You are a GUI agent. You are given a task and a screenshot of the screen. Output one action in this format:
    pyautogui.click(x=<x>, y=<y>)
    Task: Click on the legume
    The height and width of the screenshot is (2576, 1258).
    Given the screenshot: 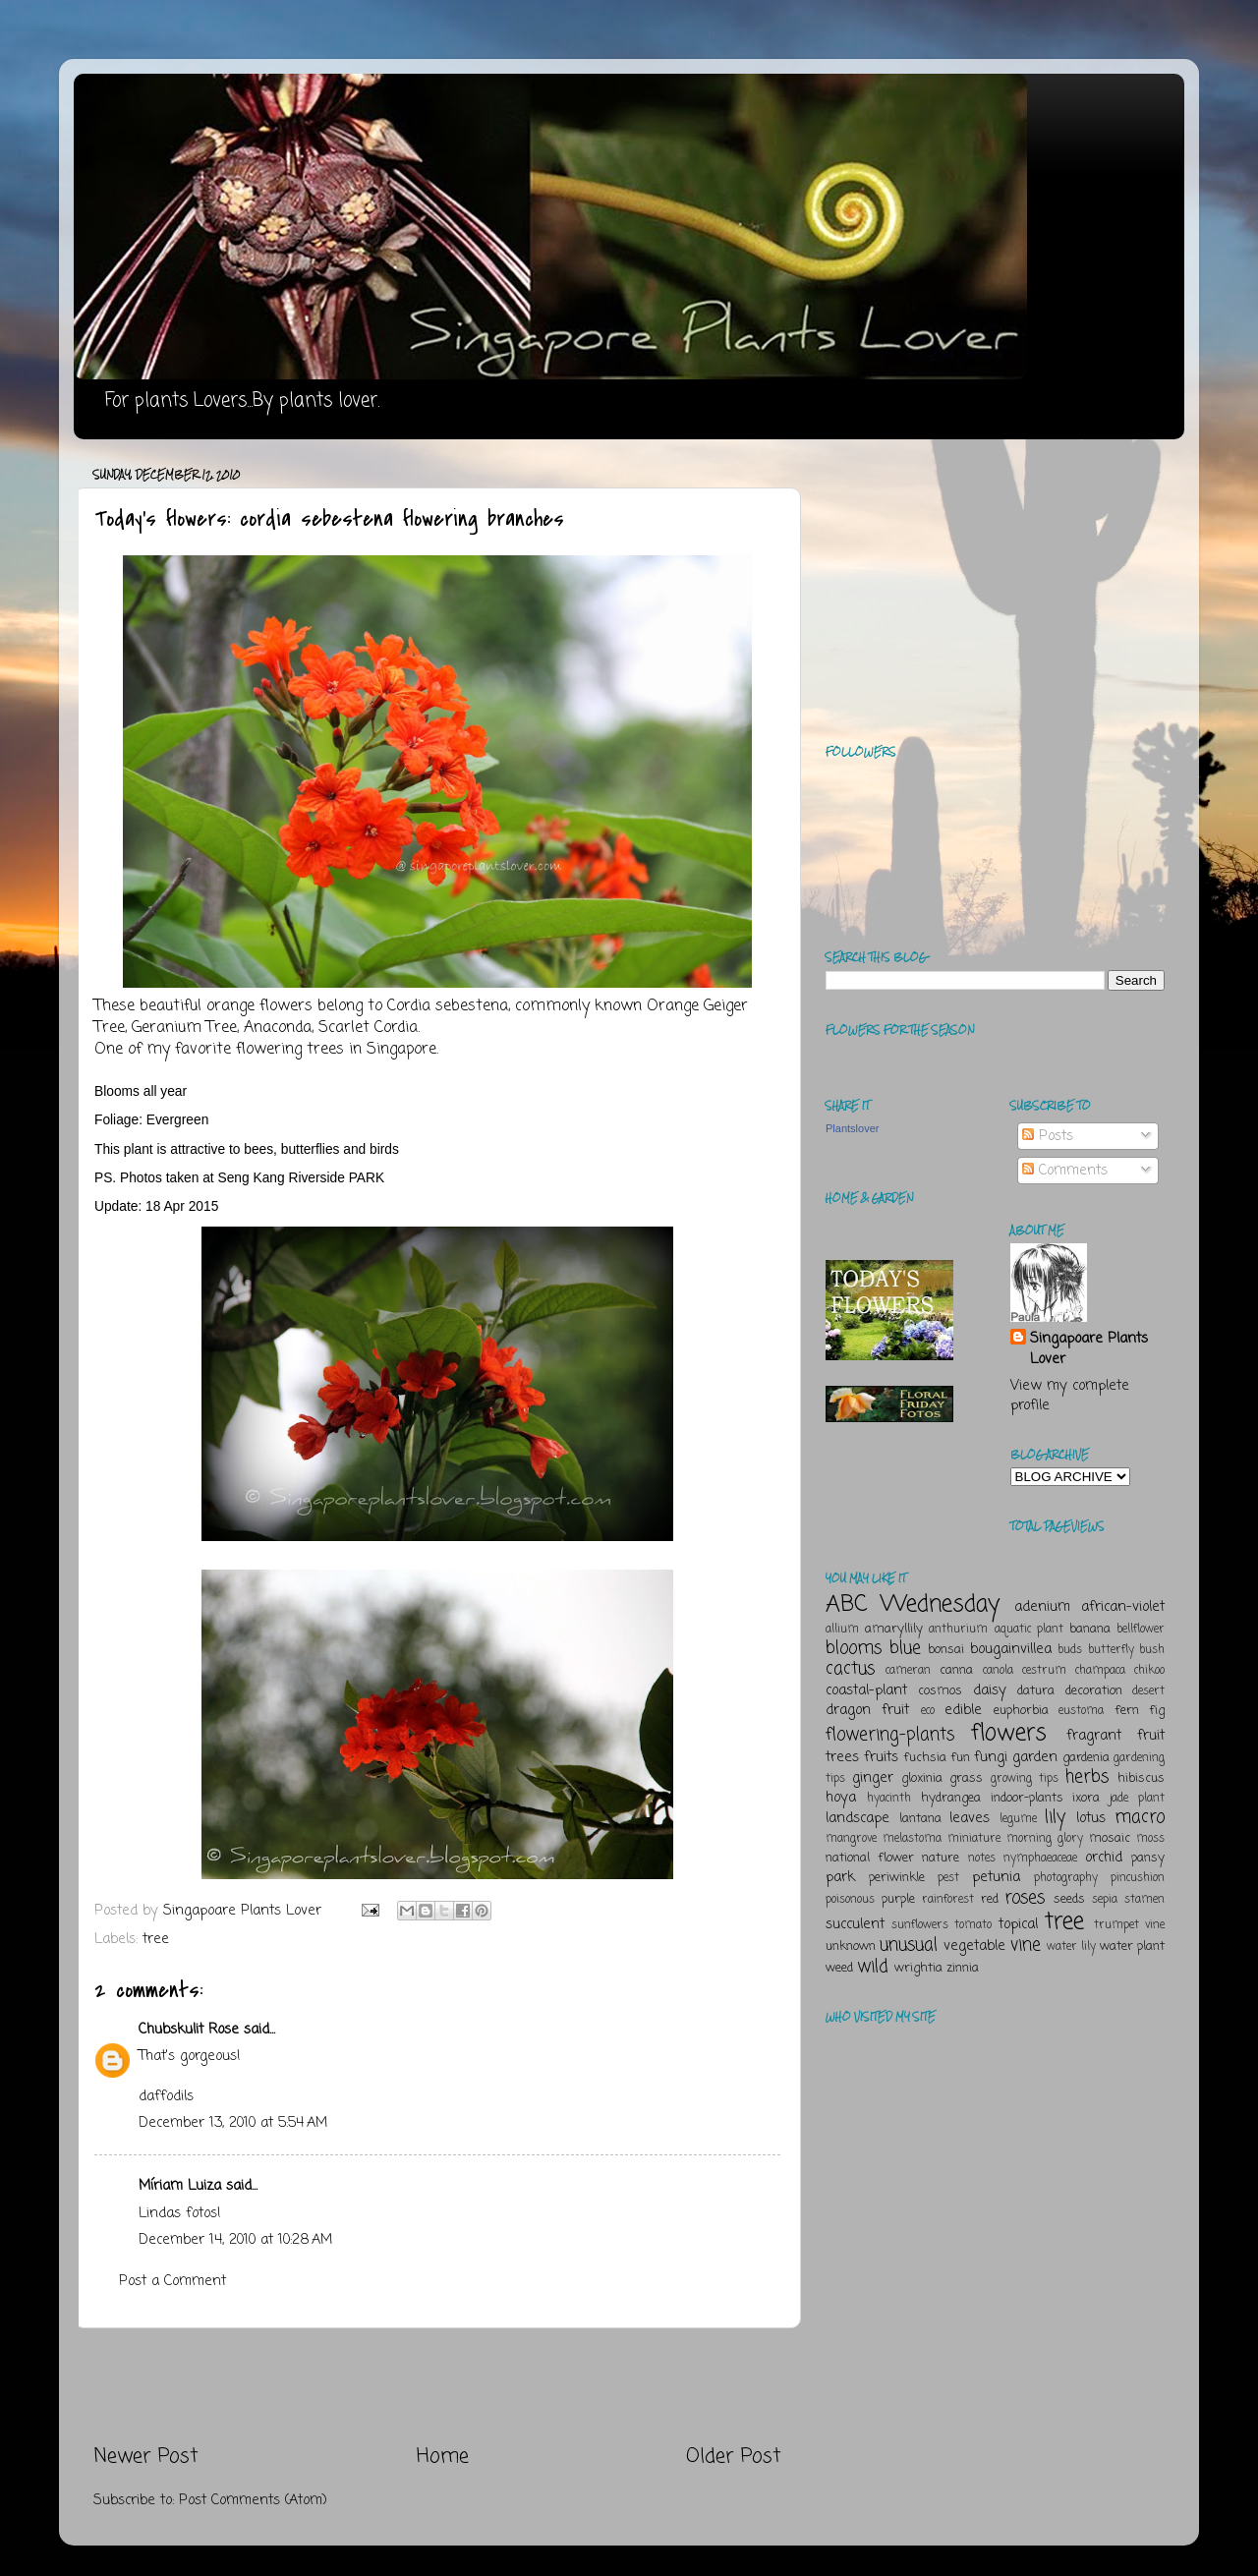 What is the action you would take?
    pyautogui.click(x=1018, y=1819)
    